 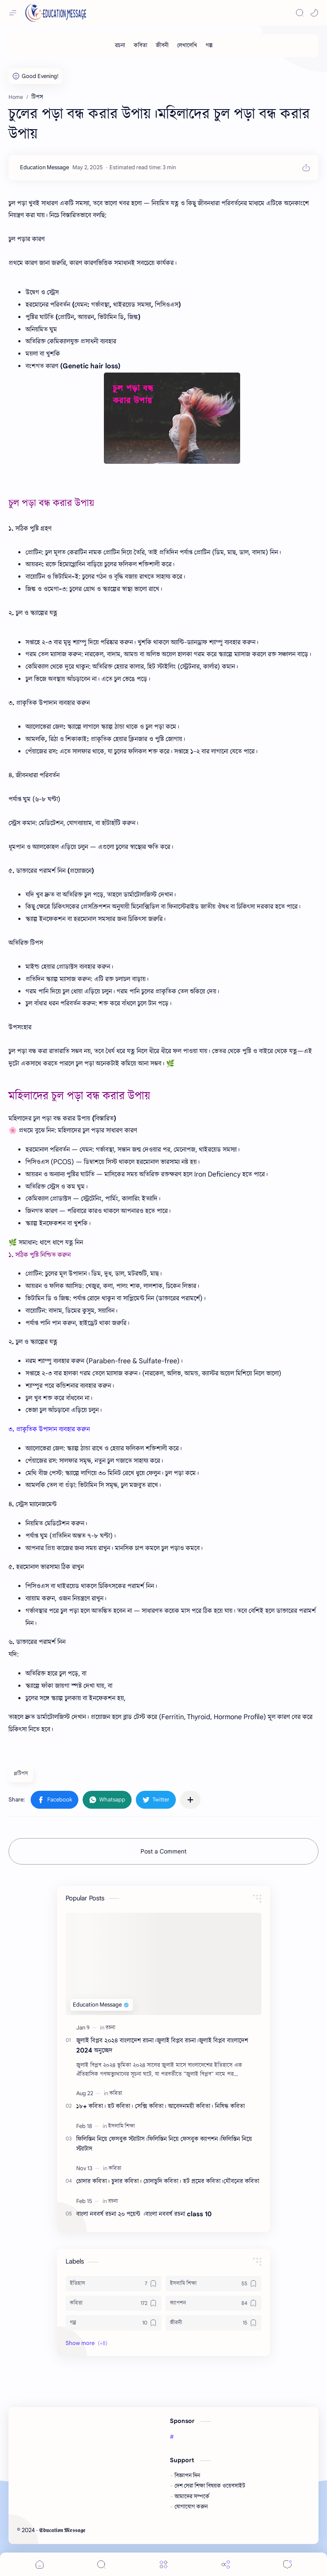 What do you see at coordinates (190, 1800) in the screenshot?
I see `[Share to other apps]` at bounding box center [190, 1800].